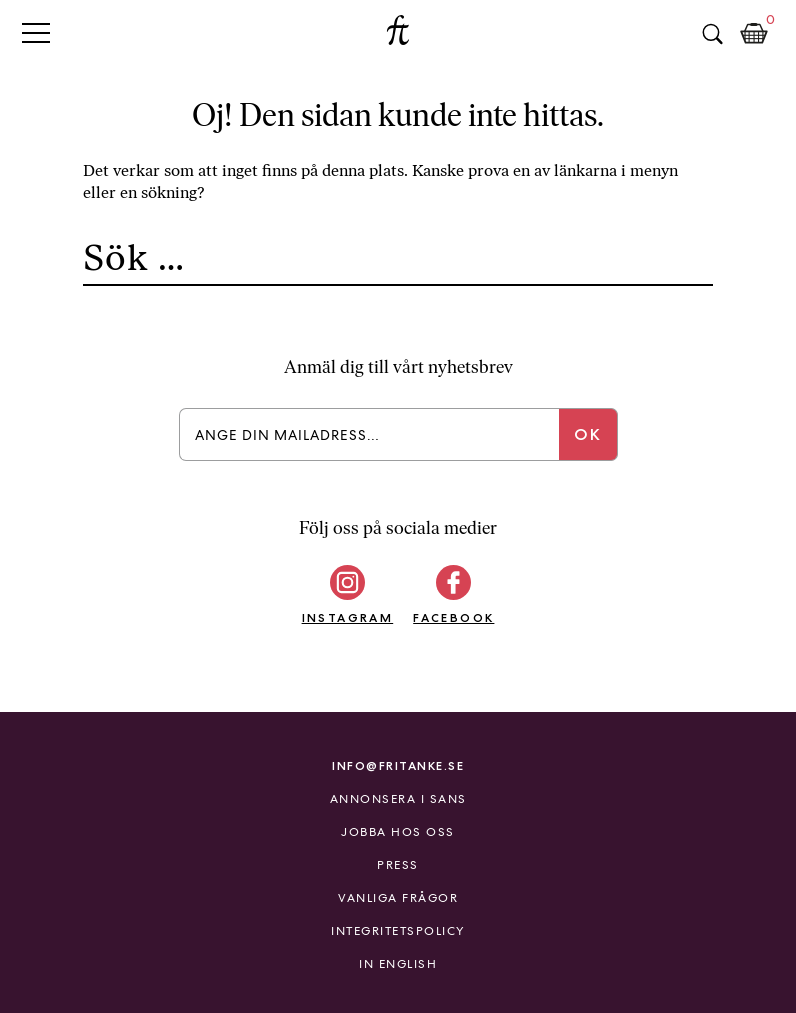 The image size is (796, 1013). What do you see at coordinates (712, 34) in the screenshot?
I see `Sök` at bounding box center [712, 34].